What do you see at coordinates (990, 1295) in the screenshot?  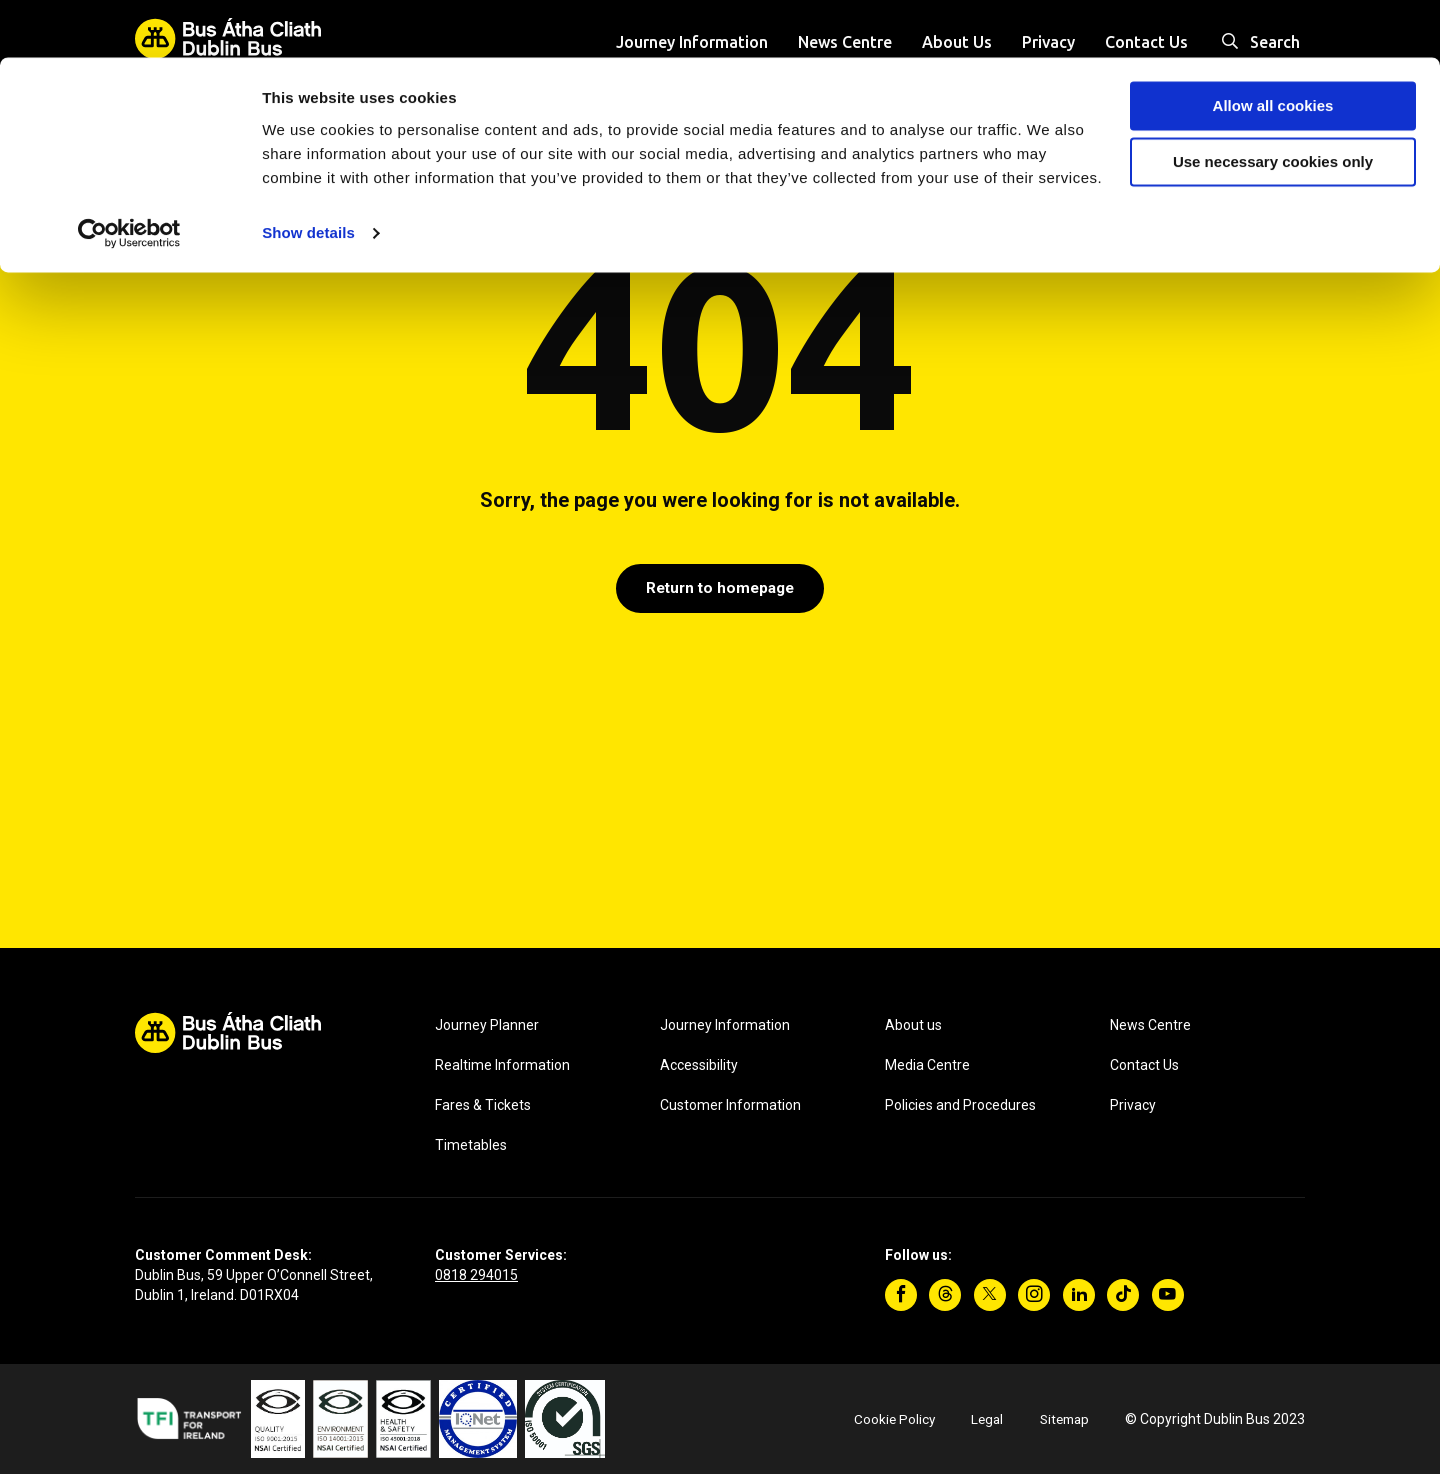 I see `[Twitter]` at bounding box center [990, 1295].